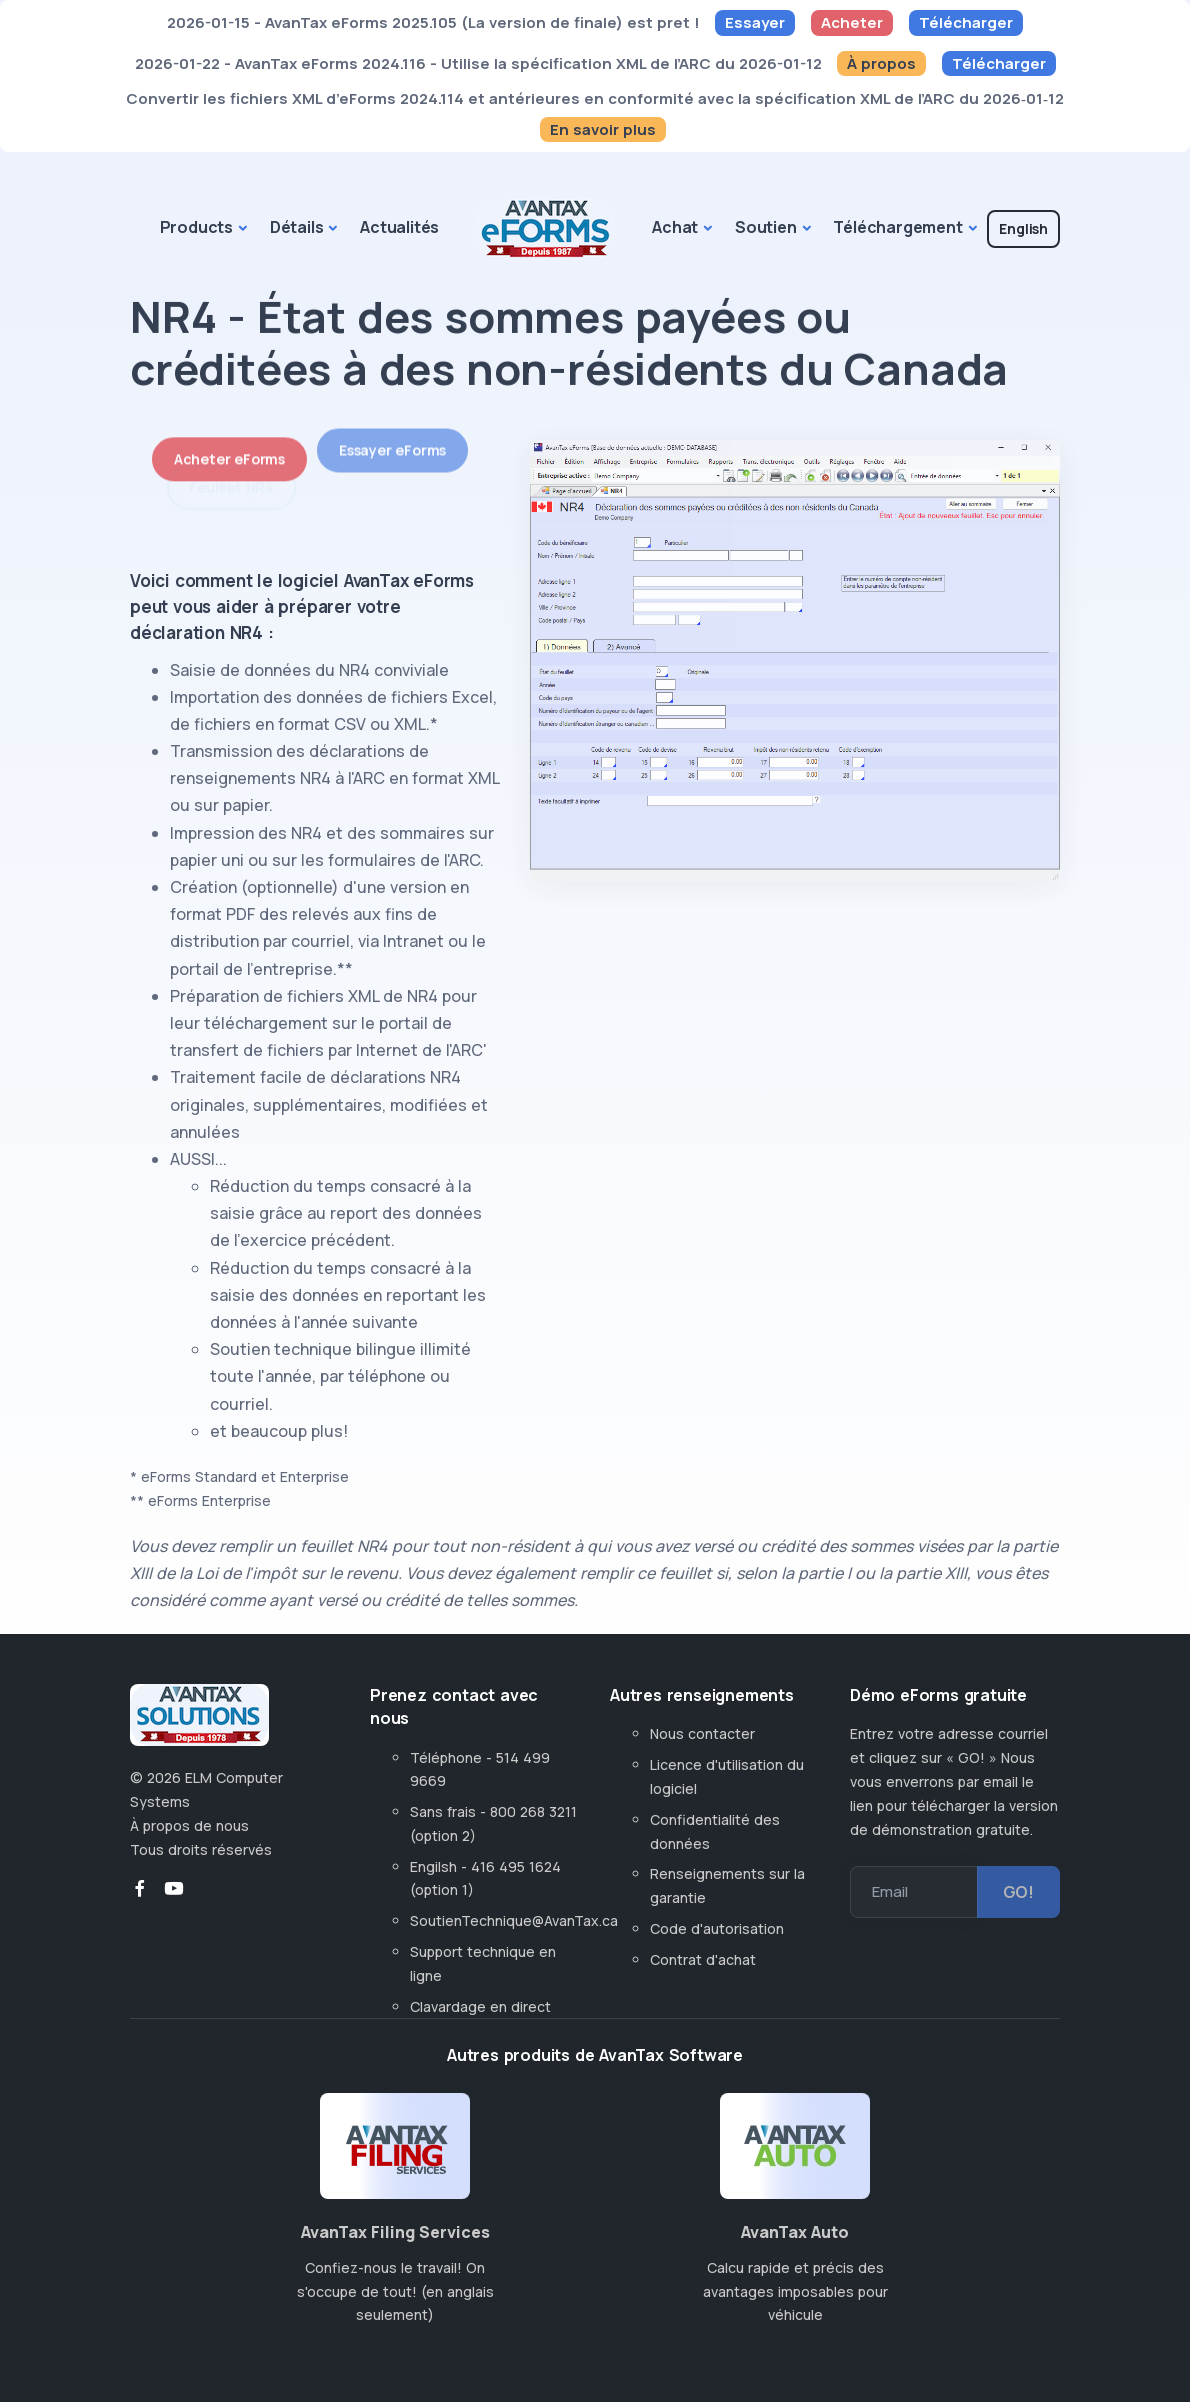 This screenshot has width=1190, height=2402. Describe the element at coordinates (702, 1733) in the screenshot. I see `Nous contacter` at that location.